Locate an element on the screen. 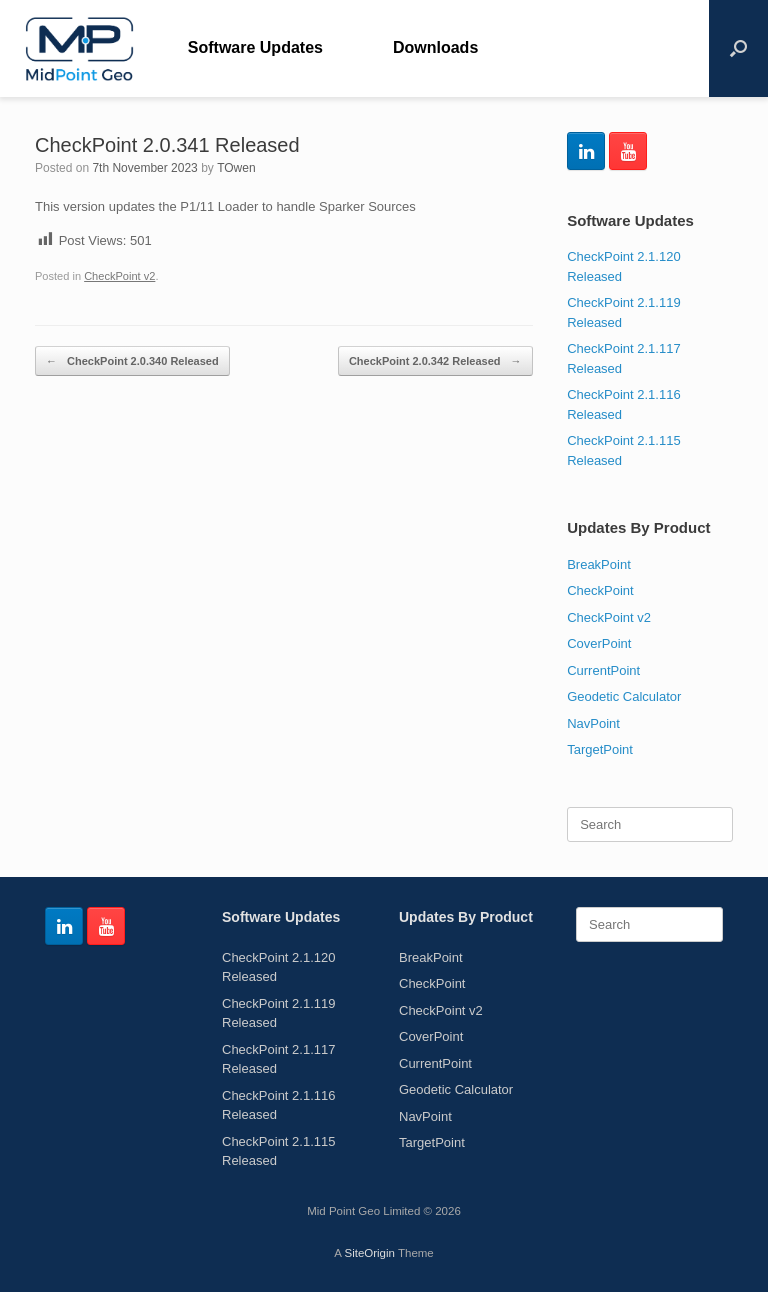 Image resolution: width=768 pixels, height=1292 pixels. CheckPoint v2 is located at coordinates (119, 276).